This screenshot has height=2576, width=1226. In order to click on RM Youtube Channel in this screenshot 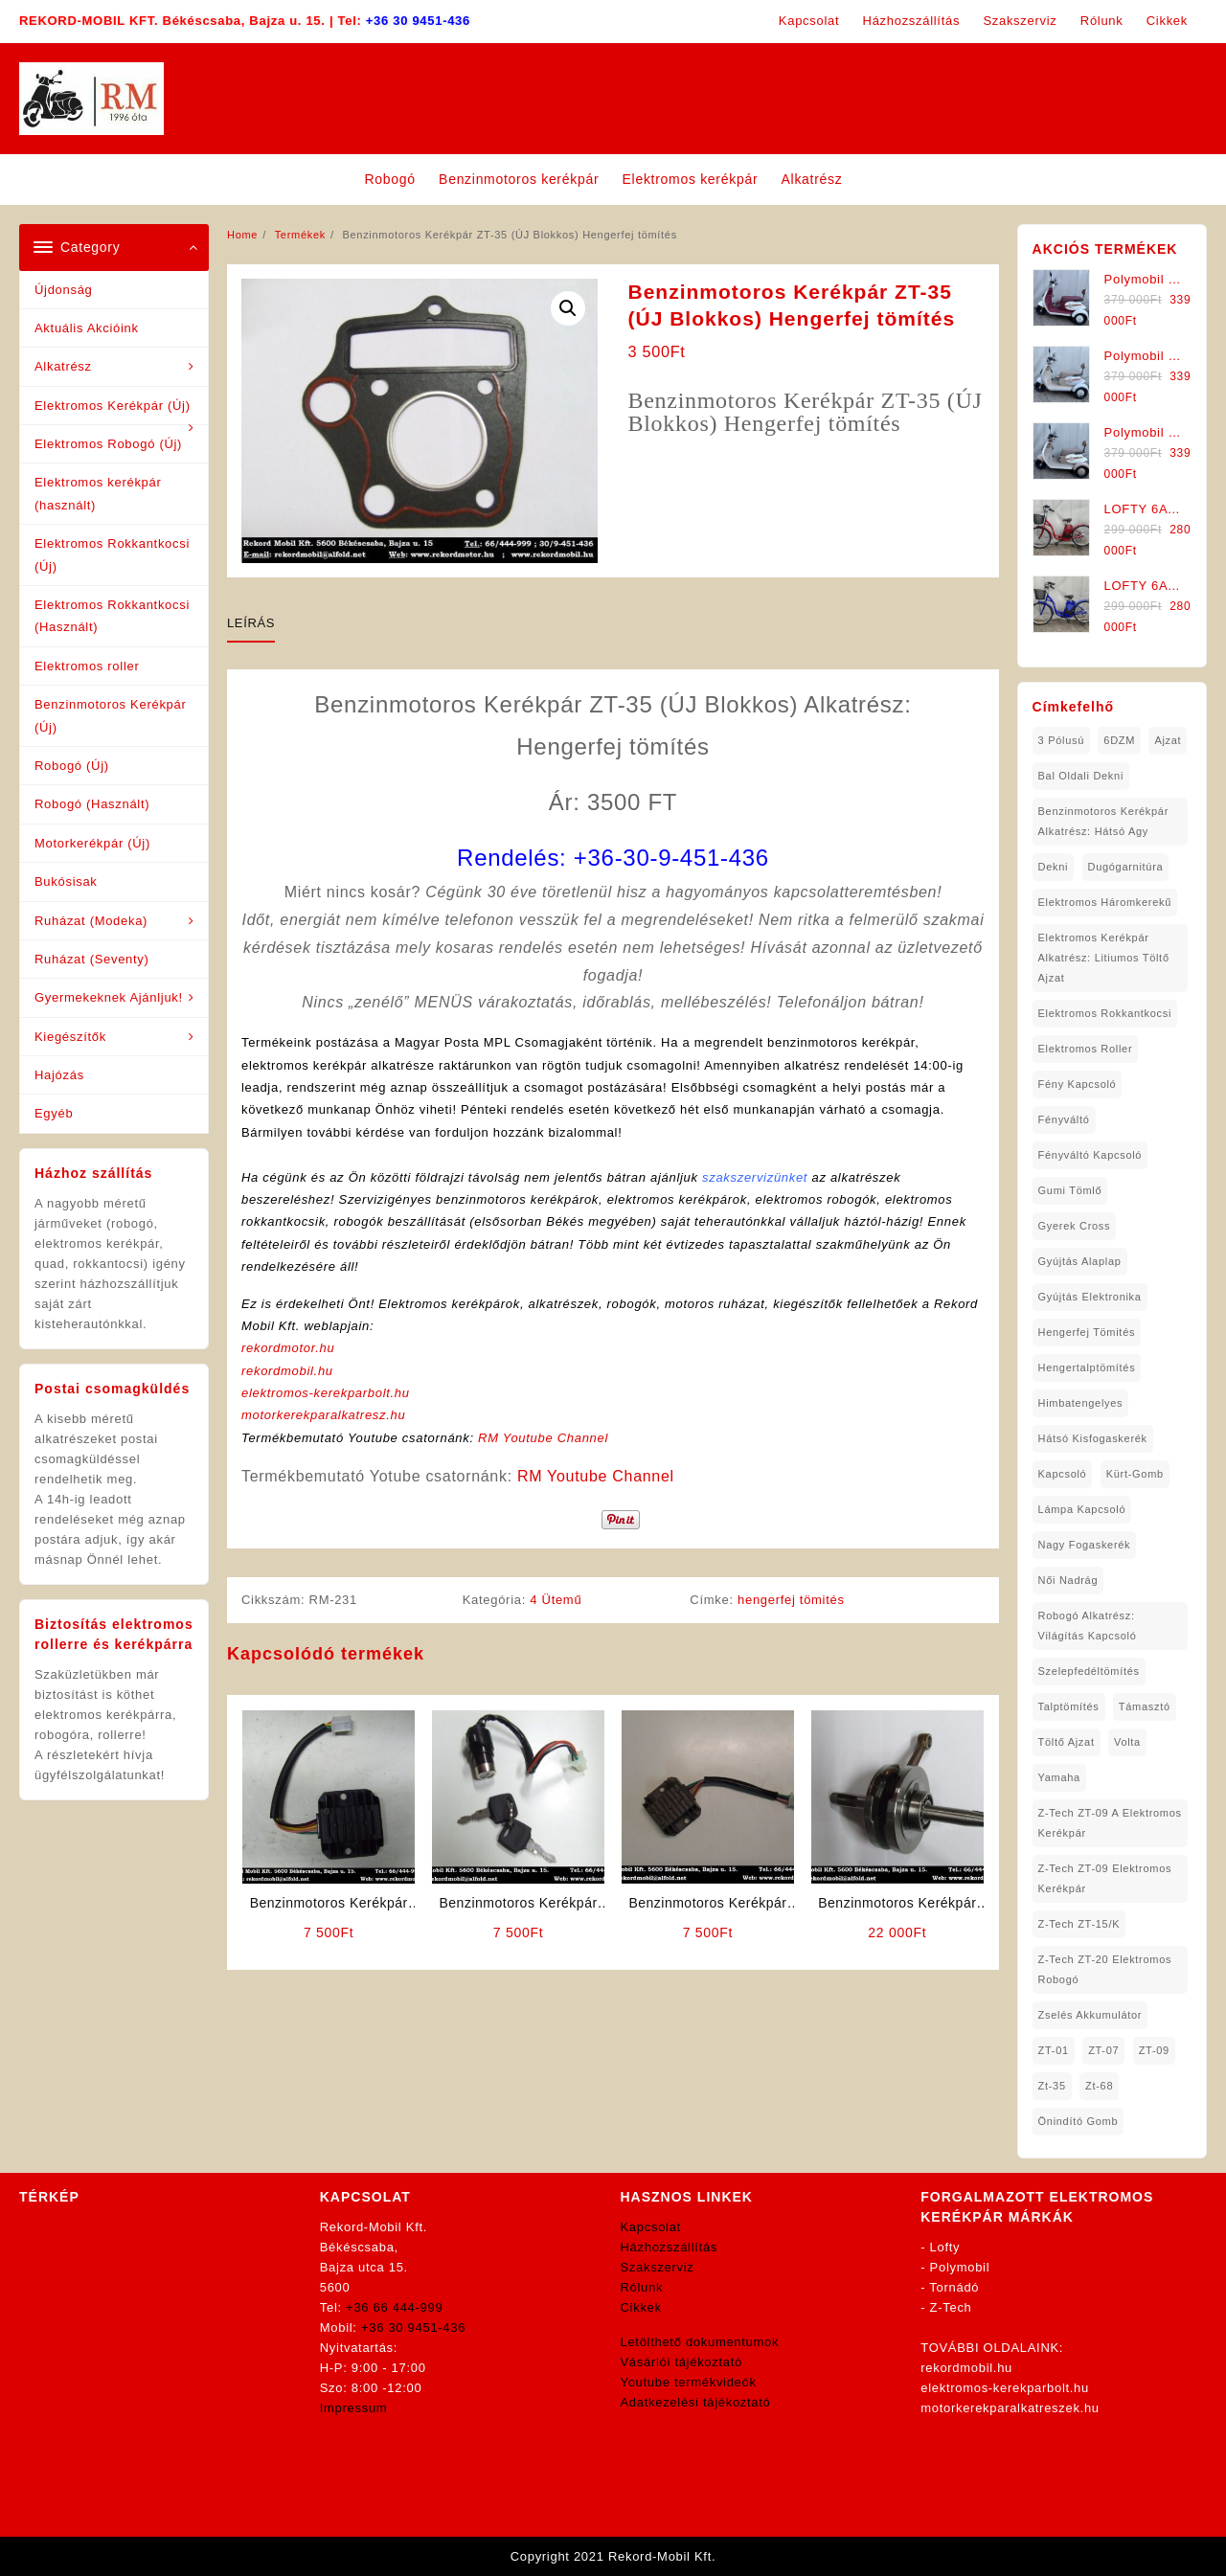, I will do `click(543, 1438)`.